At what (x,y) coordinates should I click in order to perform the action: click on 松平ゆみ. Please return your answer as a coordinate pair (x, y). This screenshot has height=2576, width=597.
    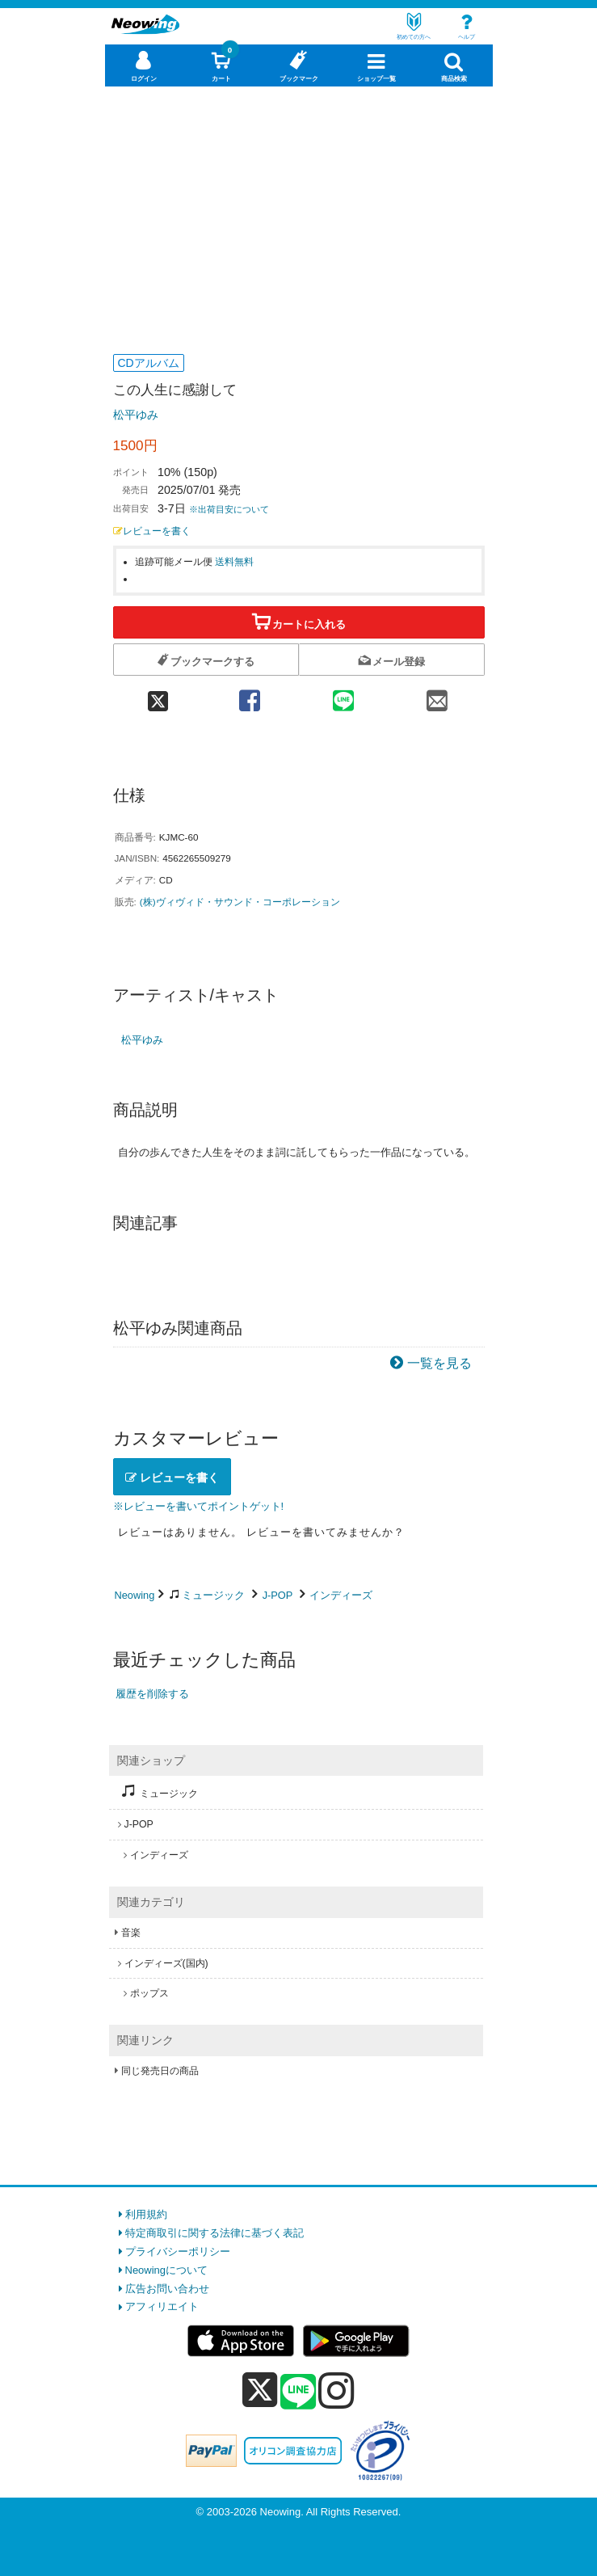
    Looking at the image, I should click on (135, 414).